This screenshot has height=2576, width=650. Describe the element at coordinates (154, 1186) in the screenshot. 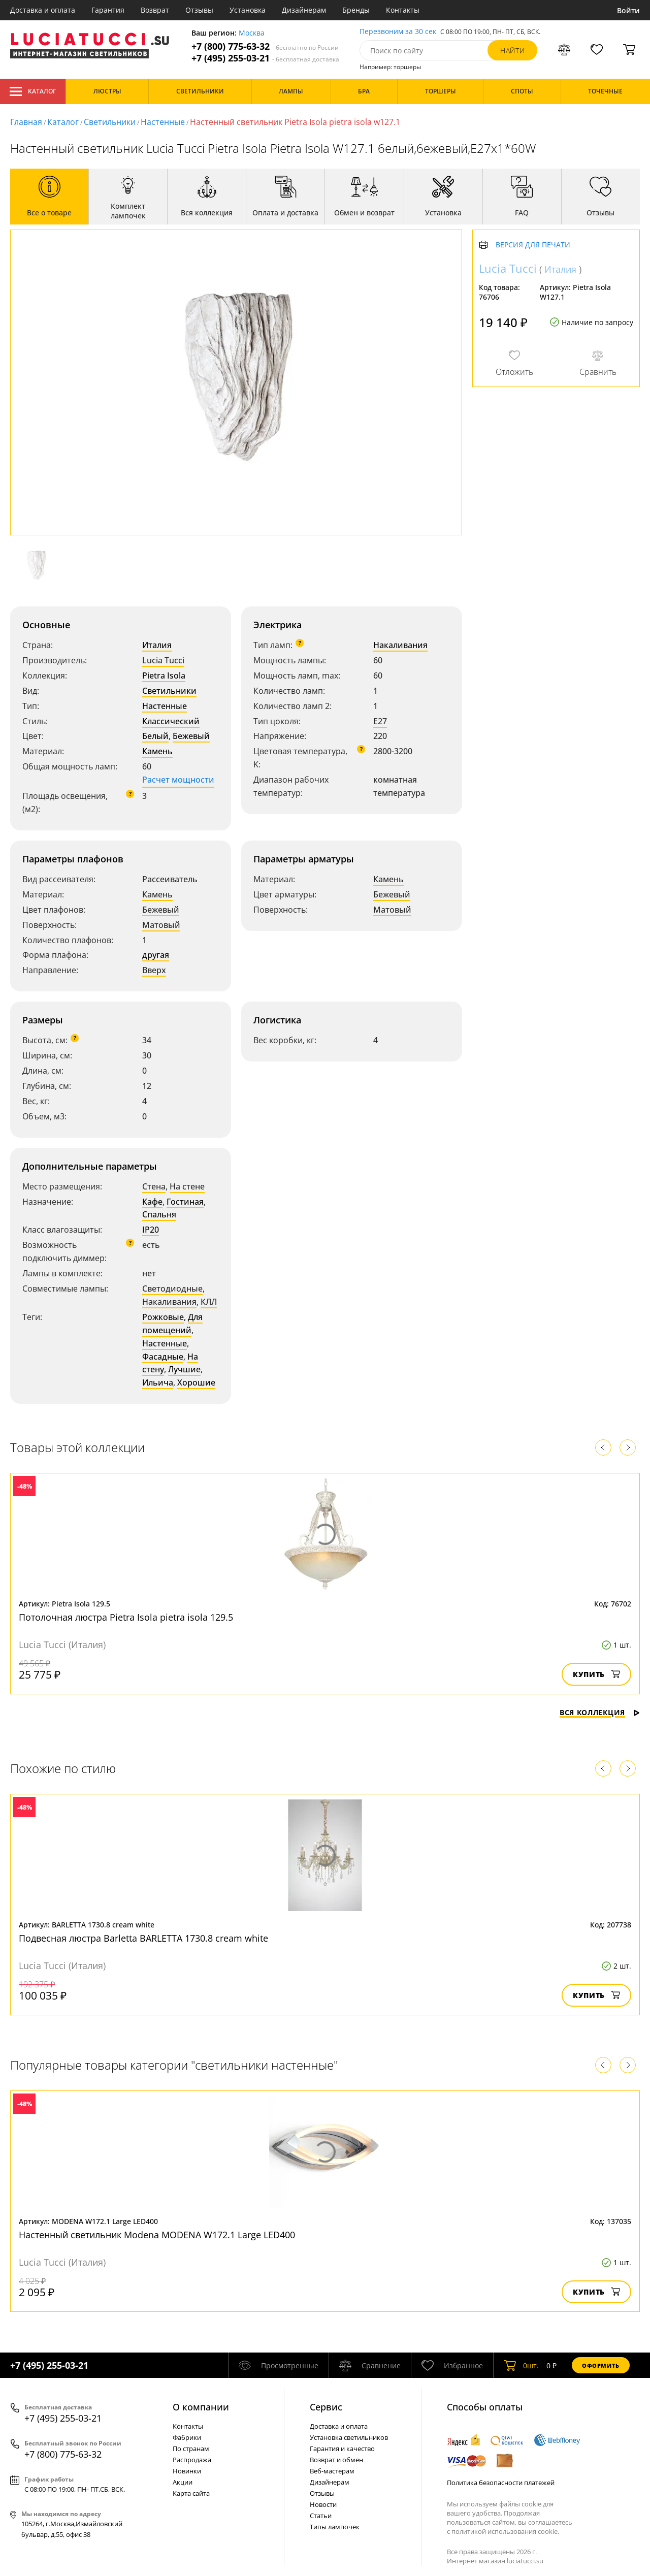

I see `Стена` at that location.